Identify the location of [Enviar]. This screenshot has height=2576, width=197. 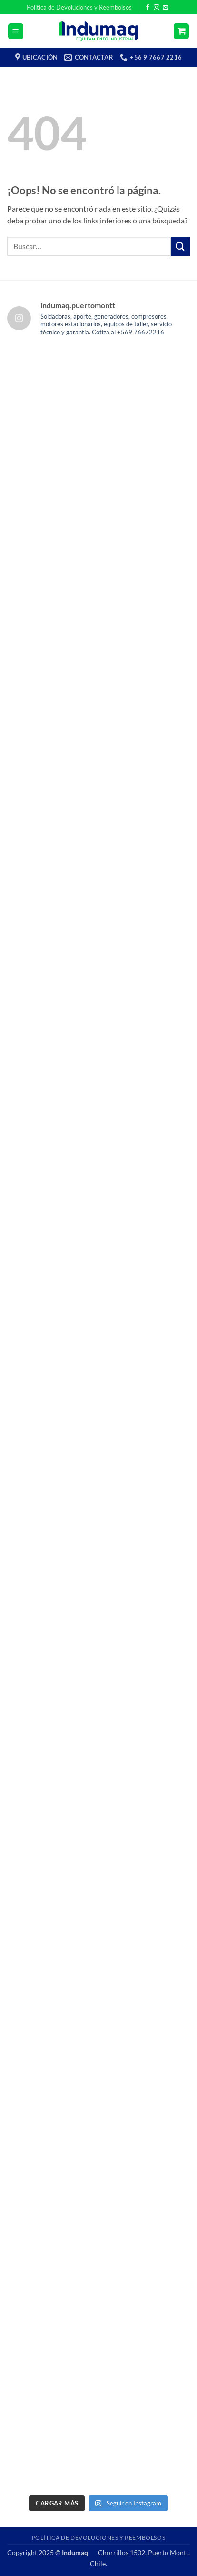
(180, 246).